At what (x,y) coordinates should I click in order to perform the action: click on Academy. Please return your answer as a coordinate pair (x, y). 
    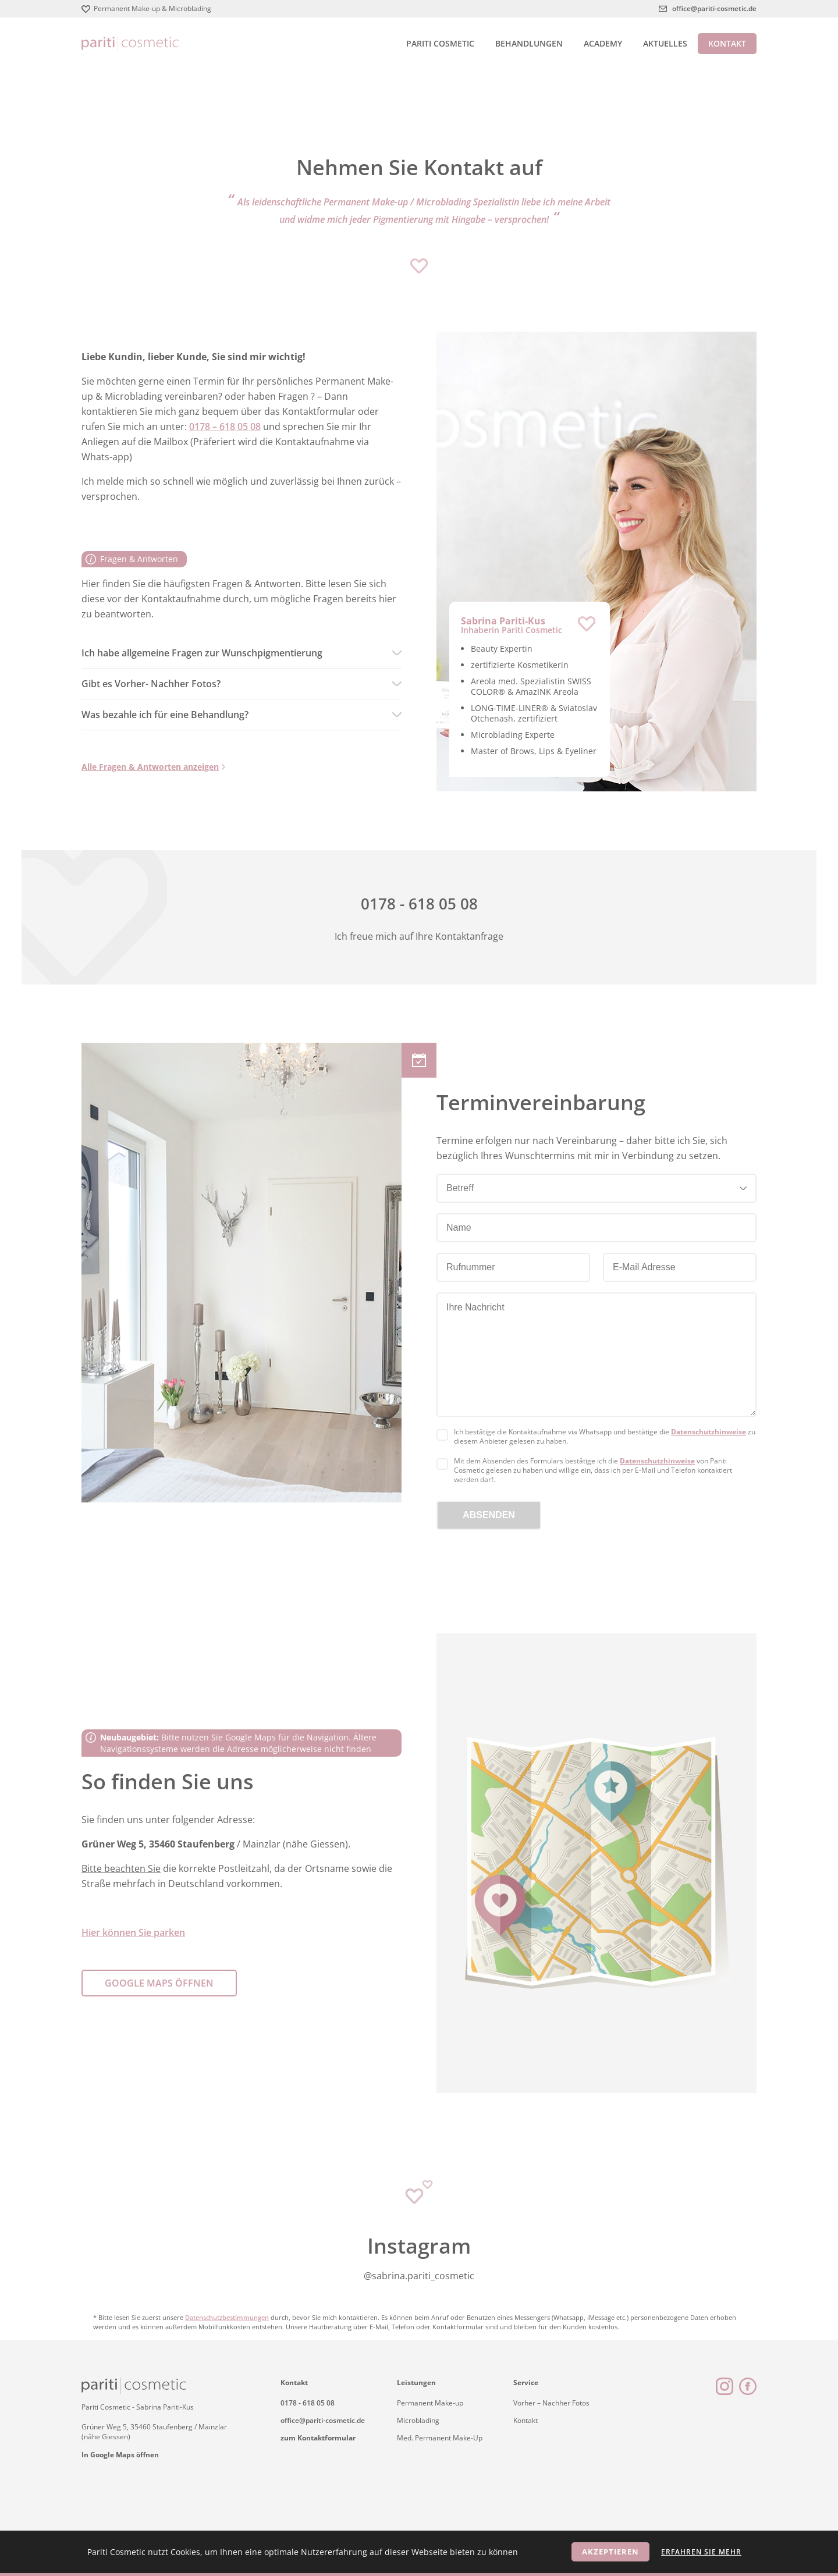
    Looking at the image, I should click on (603, 43).